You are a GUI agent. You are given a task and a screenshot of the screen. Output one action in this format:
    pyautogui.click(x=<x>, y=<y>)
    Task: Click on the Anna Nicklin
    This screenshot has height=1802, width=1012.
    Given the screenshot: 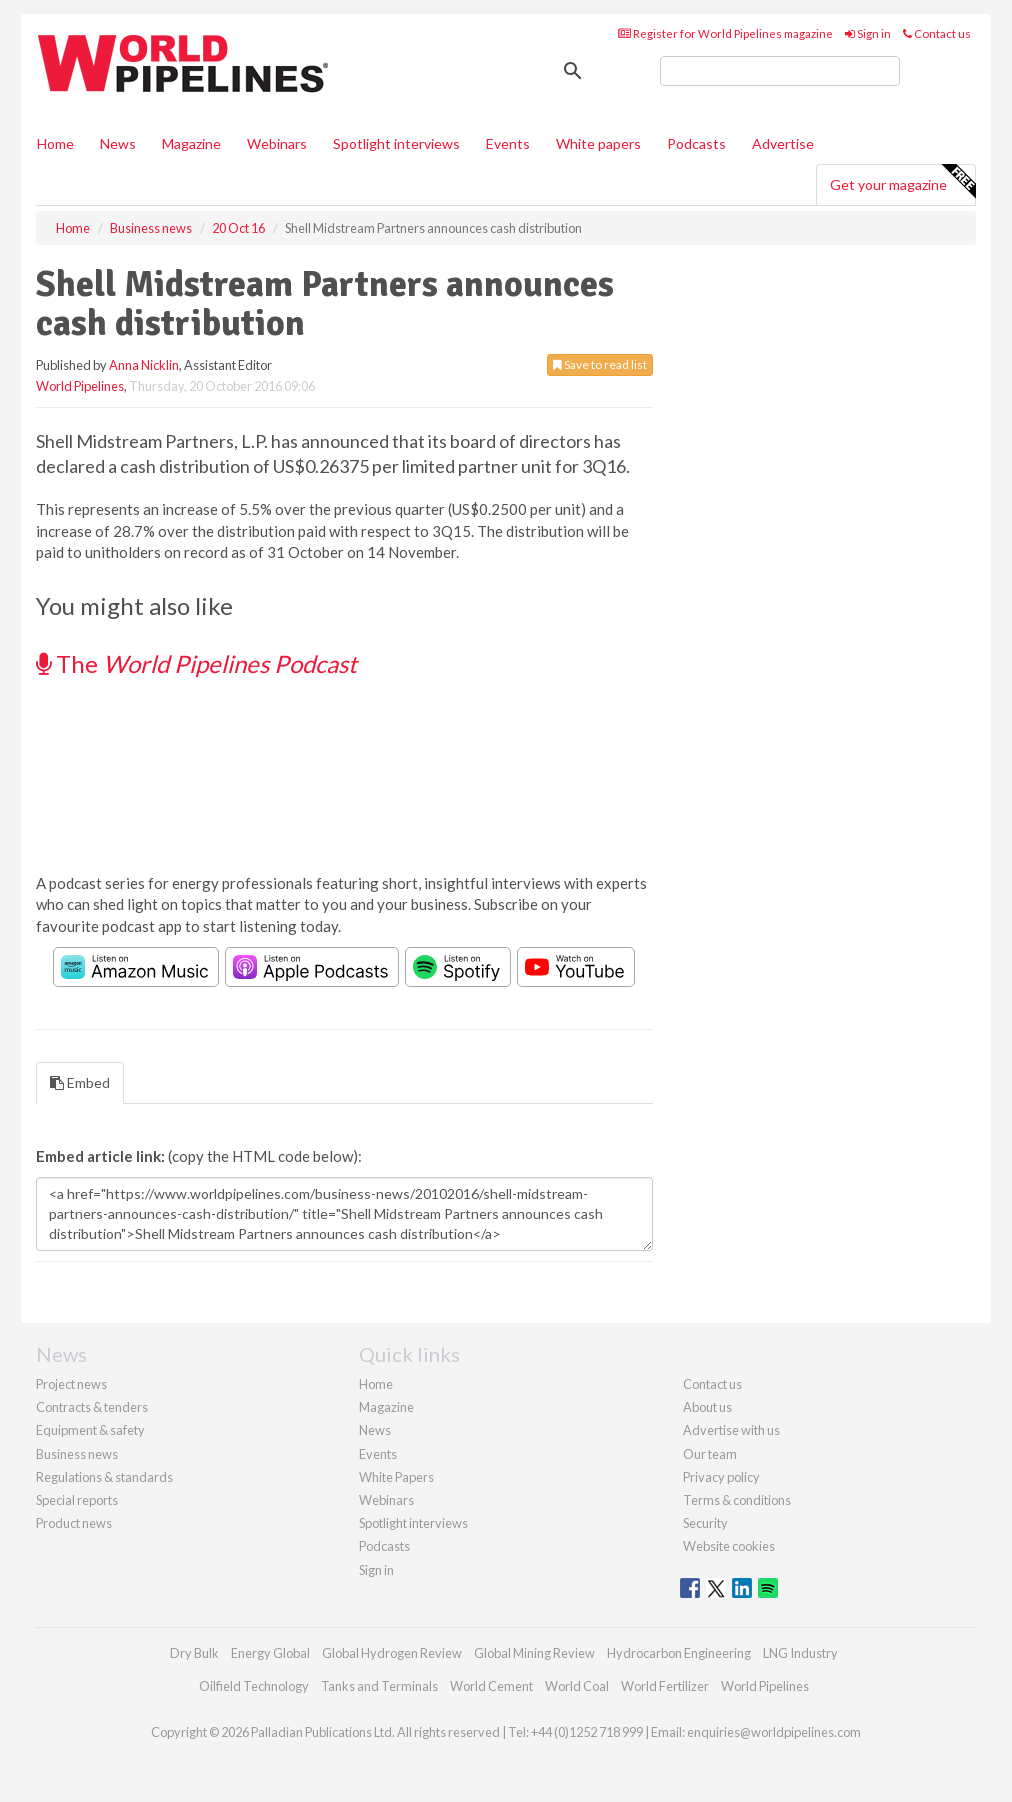 What is the action you would take?
    pyautogui.click(x=144, y=365)
    